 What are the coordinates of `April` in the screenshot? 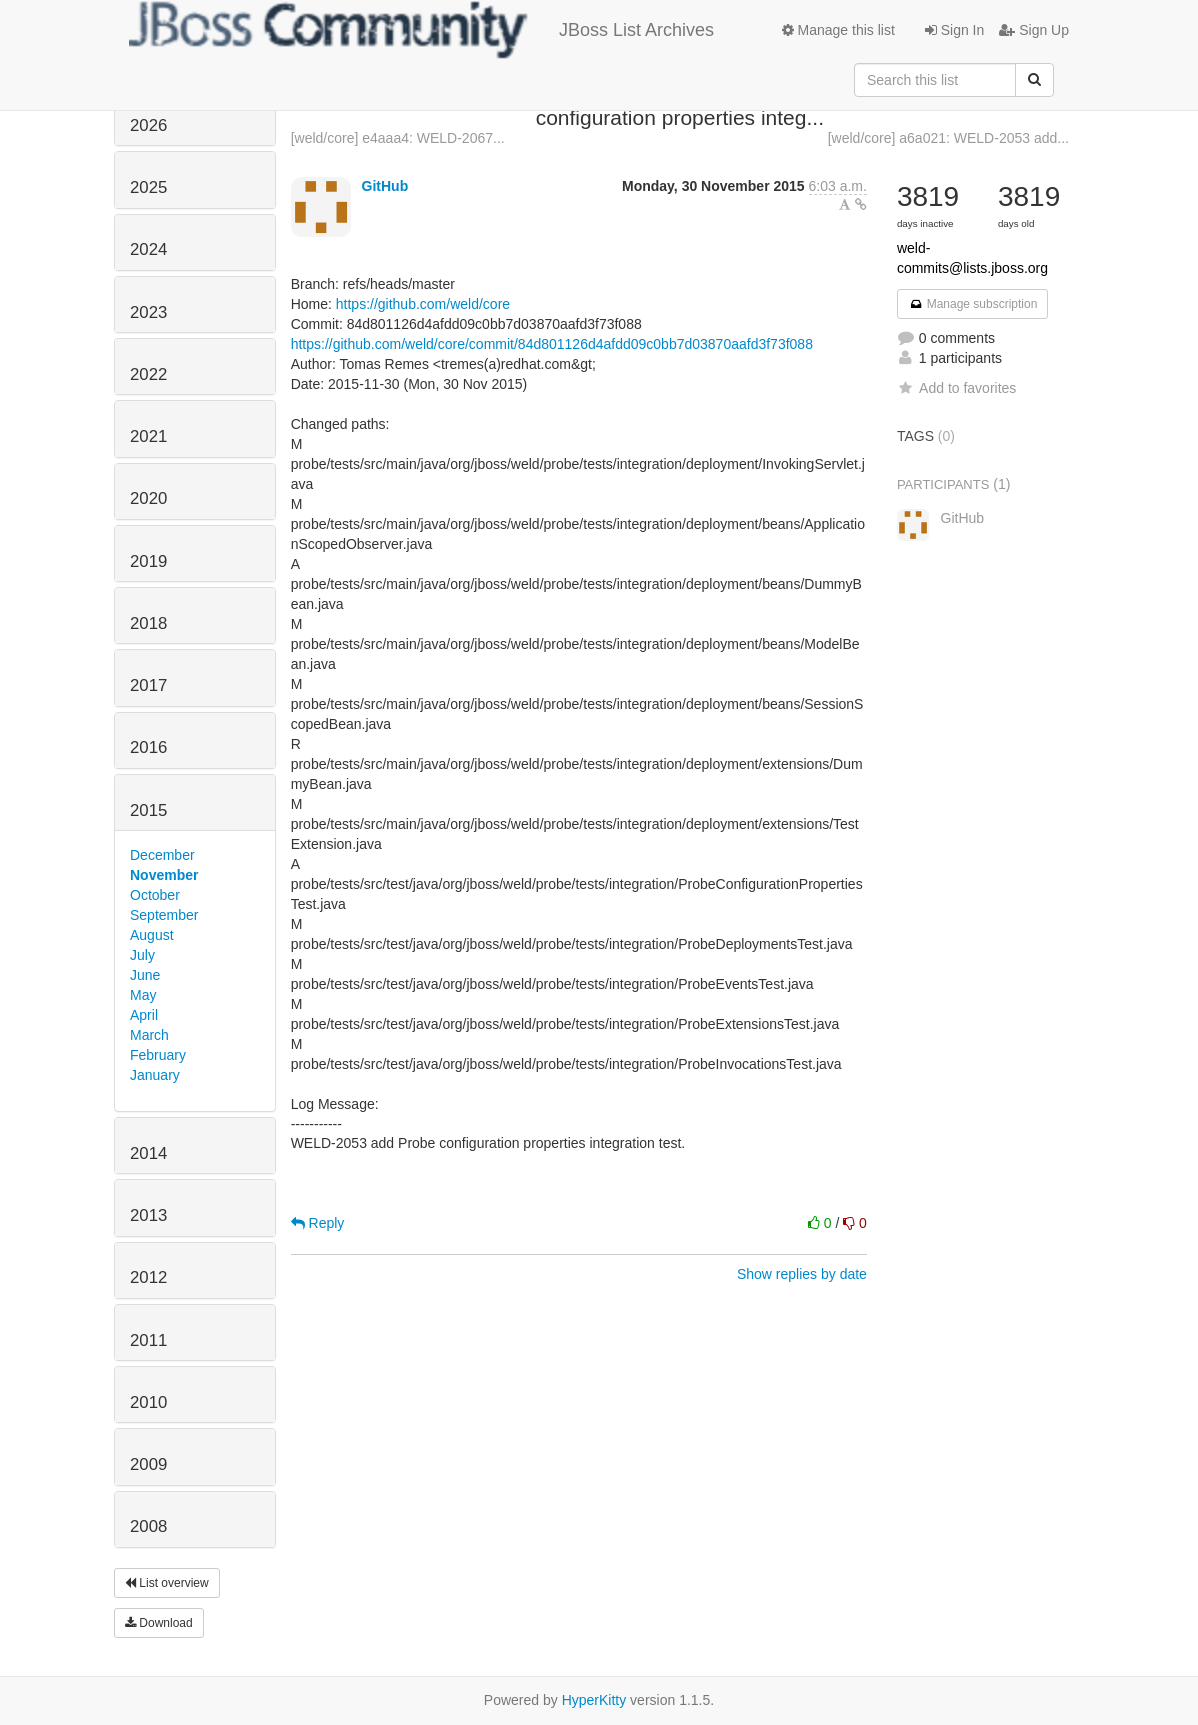 It's located at (144, 1015).